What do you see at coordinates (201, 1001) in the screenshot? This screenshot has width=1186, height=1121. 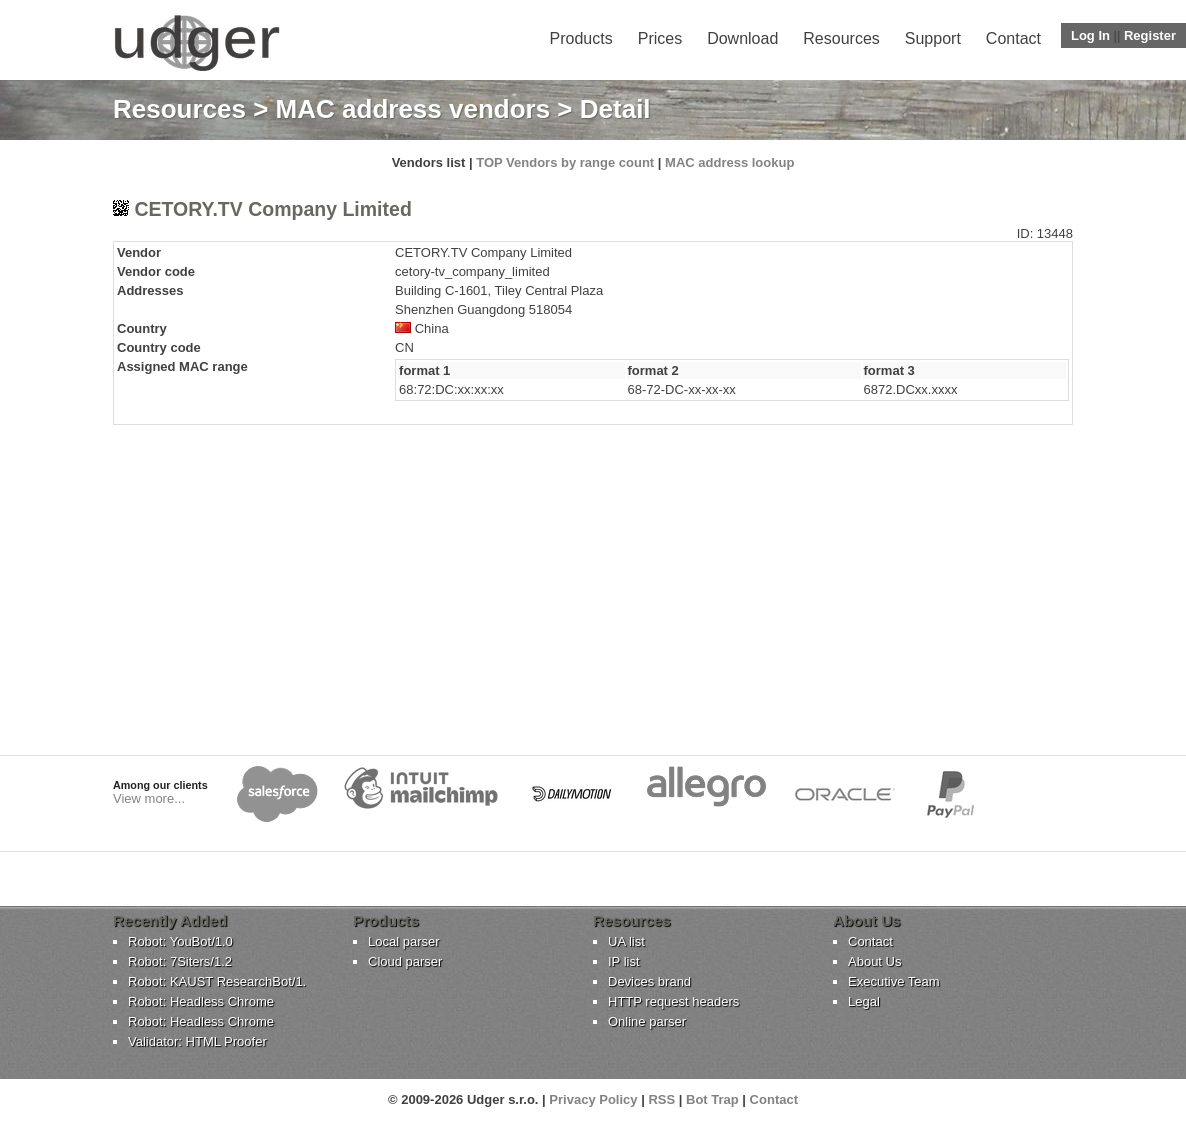 I see `Robot: Headless Chrome` at bounding box center [201, 1001].